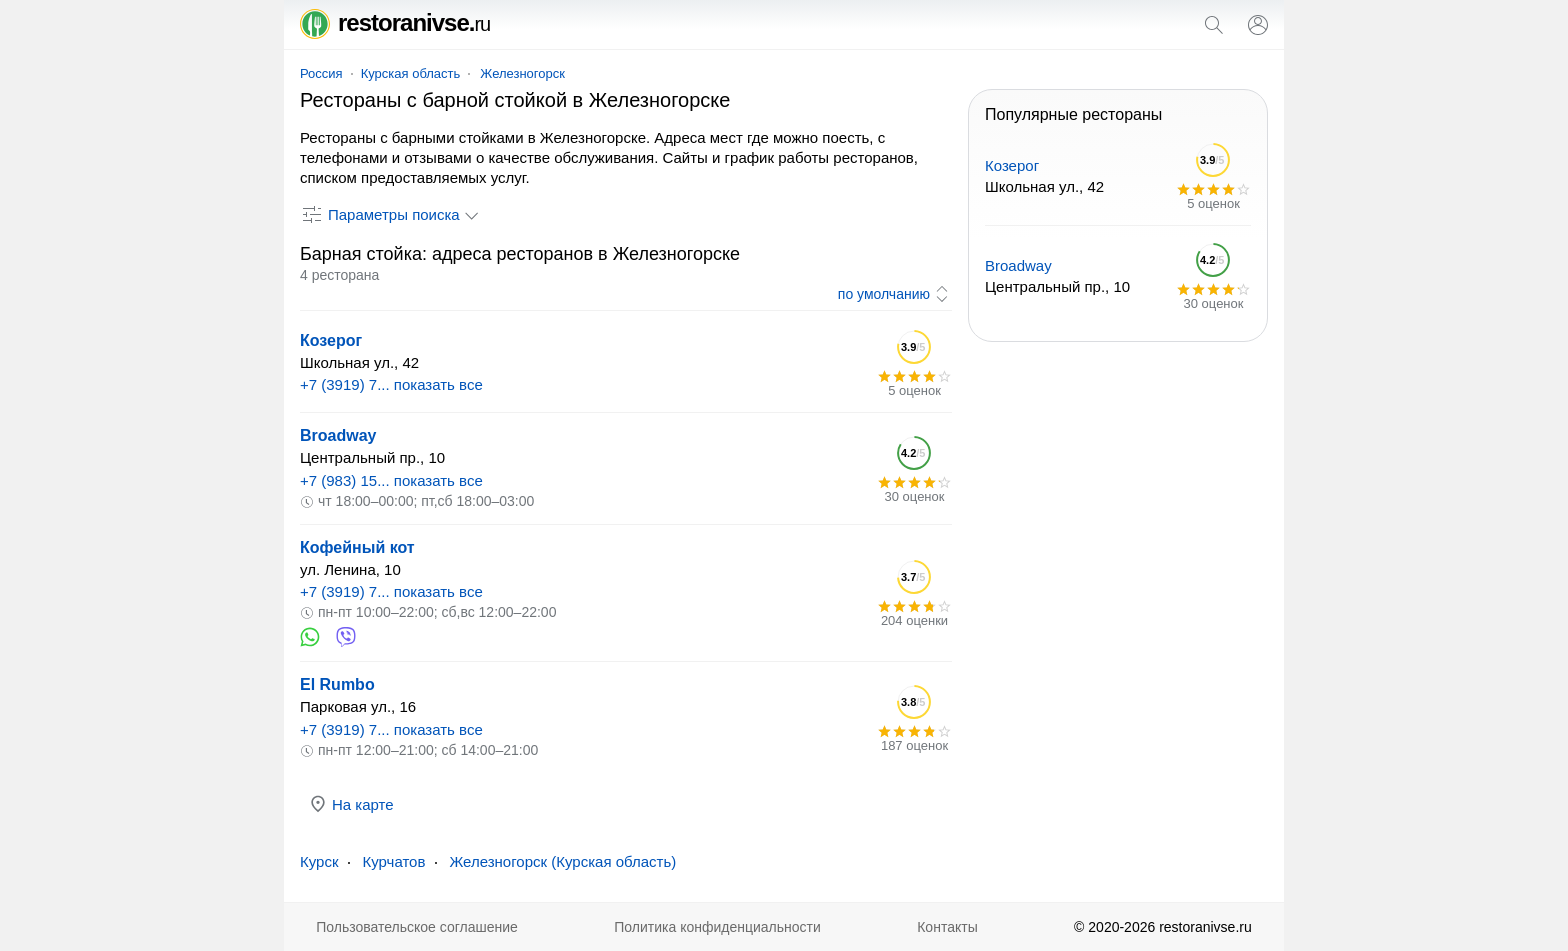 Image resolution: width=1568 pixels, height=951 pixels. Describe the element at coordinates (331, 340) in the screenshot. I see `Козерог` at that location.